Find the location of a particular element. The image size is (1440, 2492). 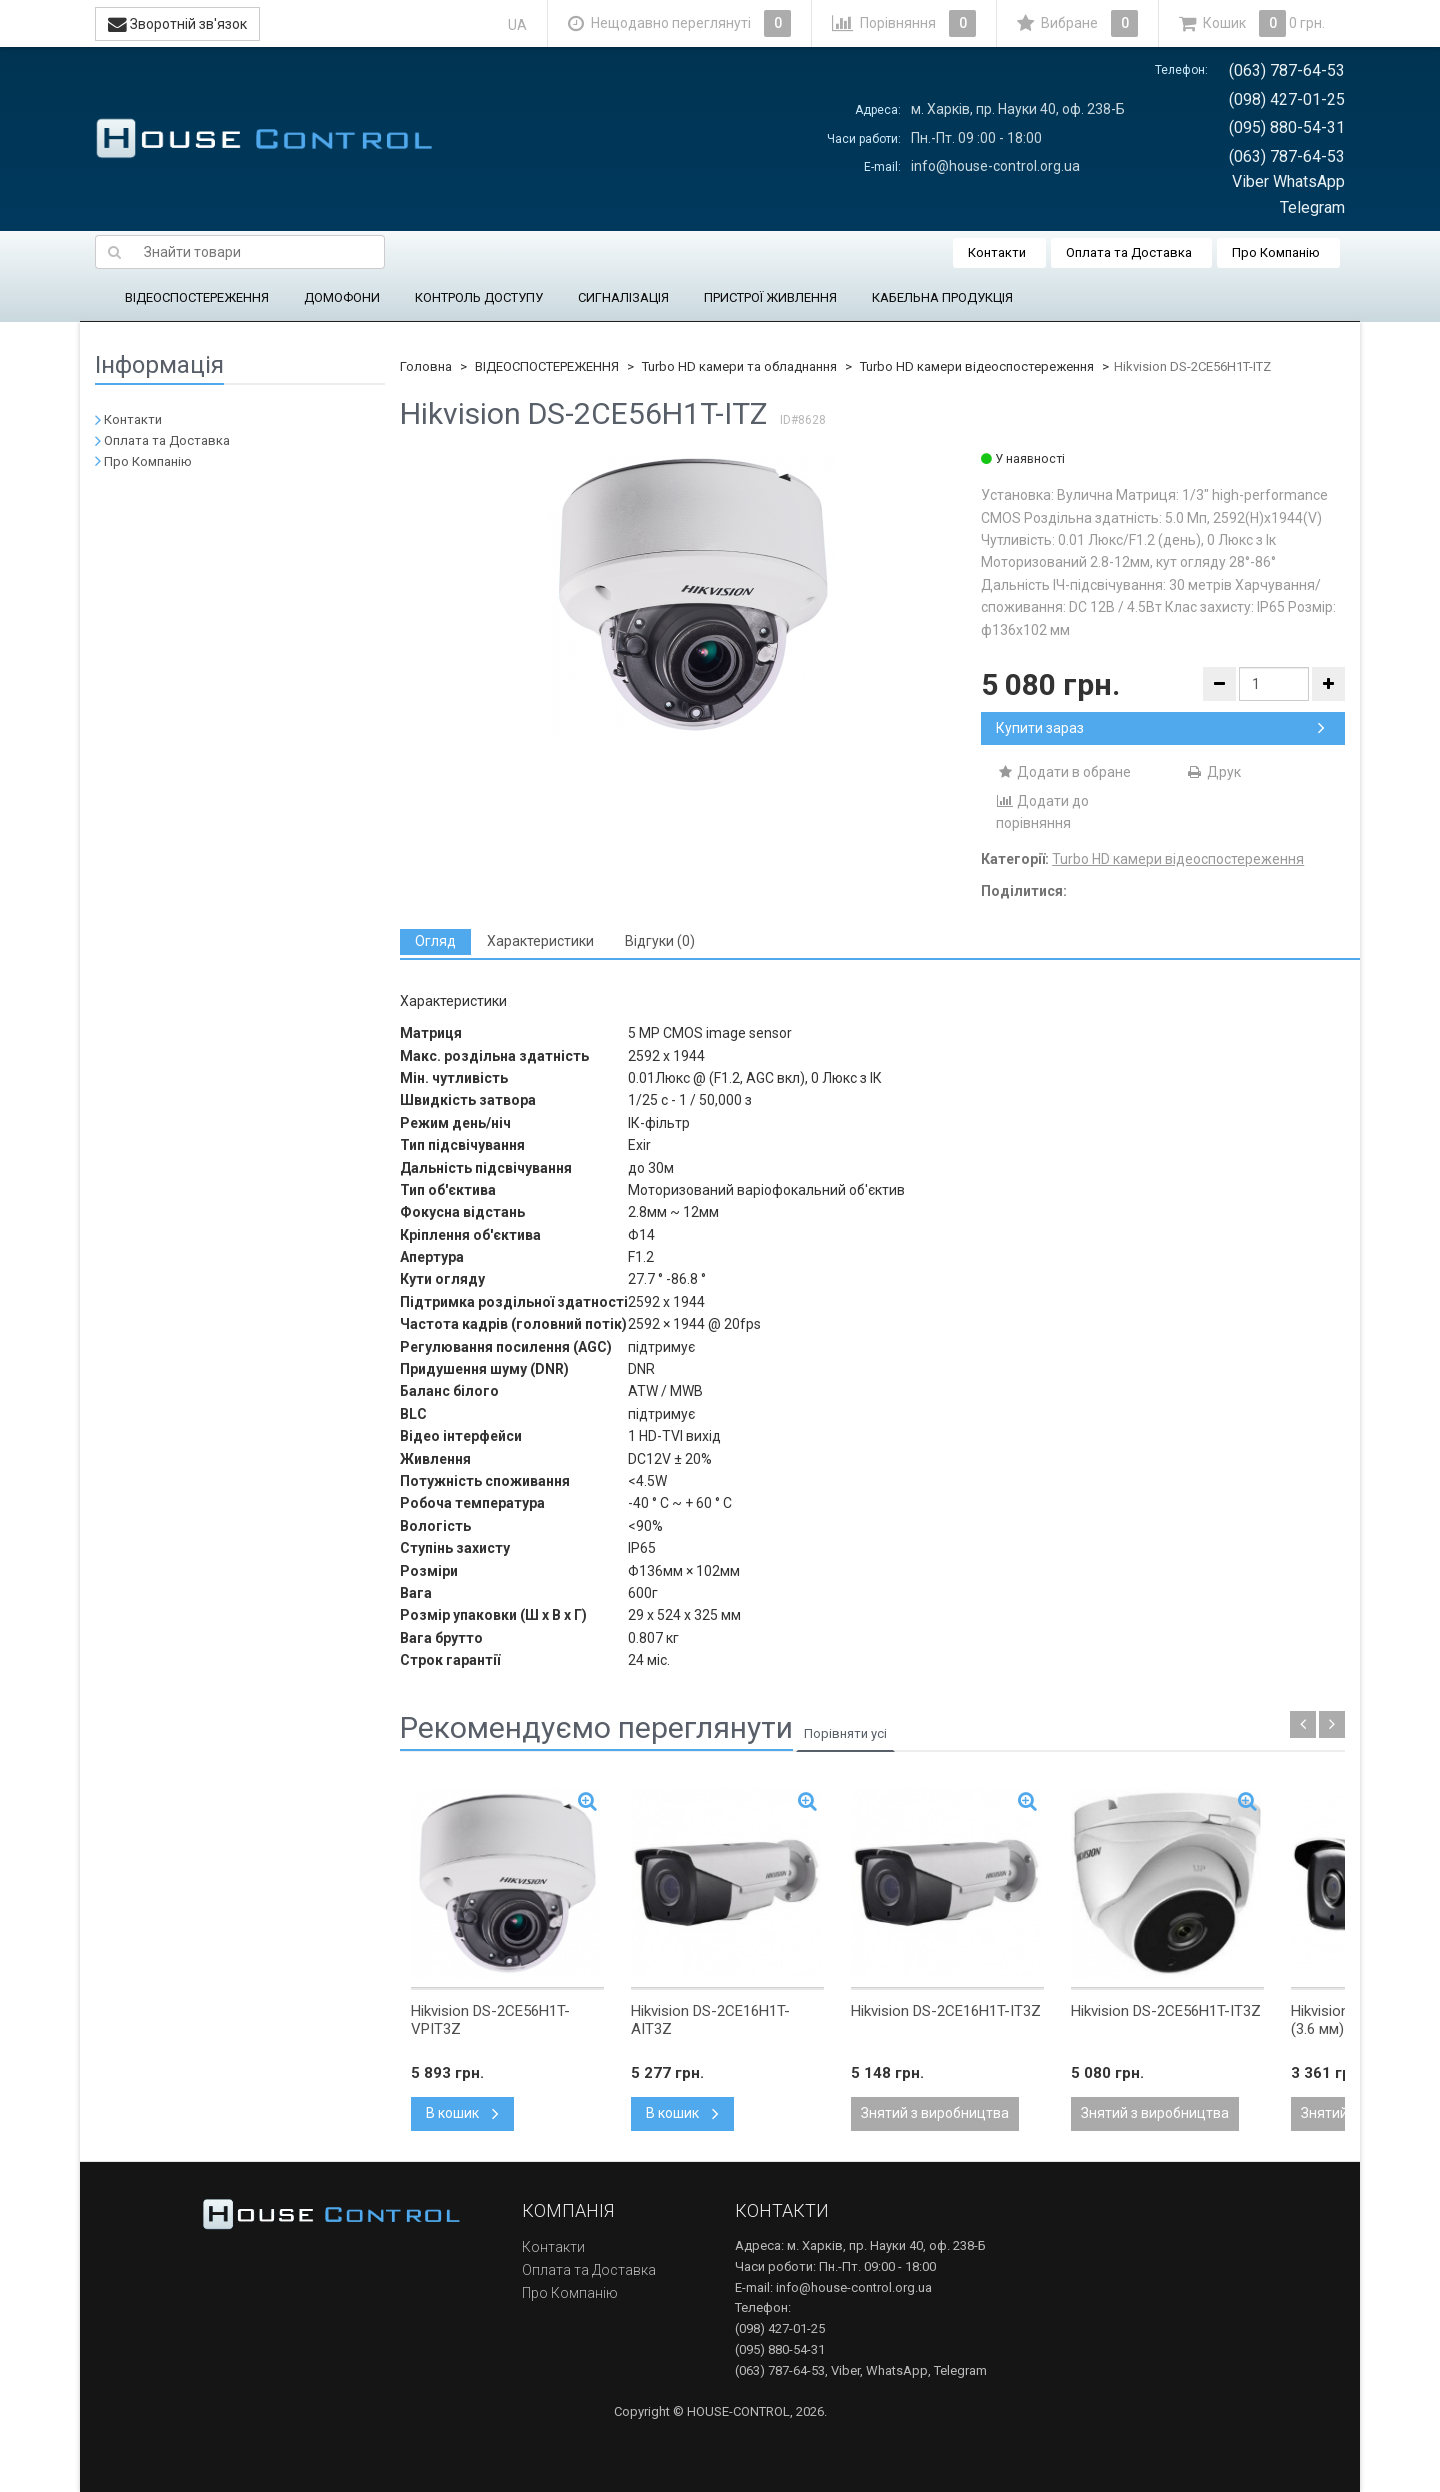

В кошик is located at coordinates (462, 2113).